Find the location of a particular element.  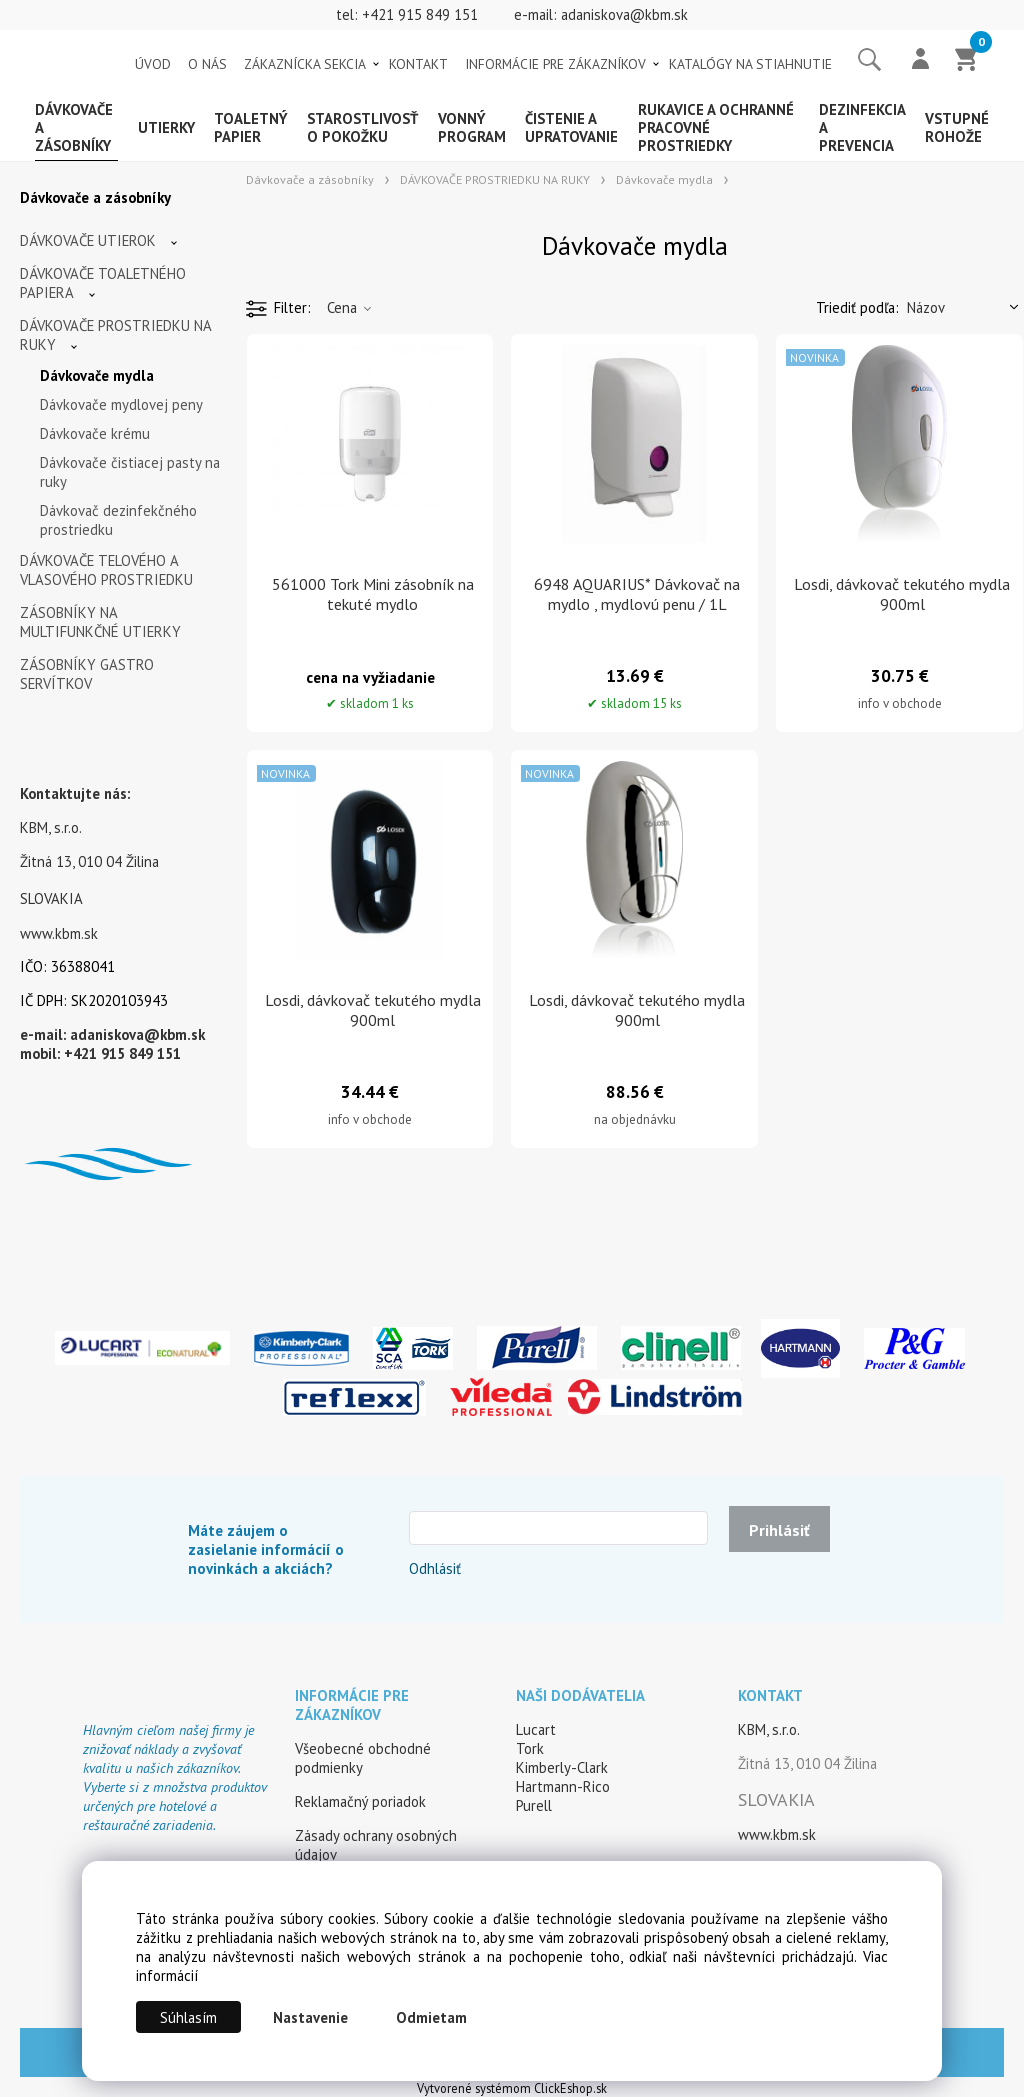

KONTAKT is located at coordinates (418, 64).